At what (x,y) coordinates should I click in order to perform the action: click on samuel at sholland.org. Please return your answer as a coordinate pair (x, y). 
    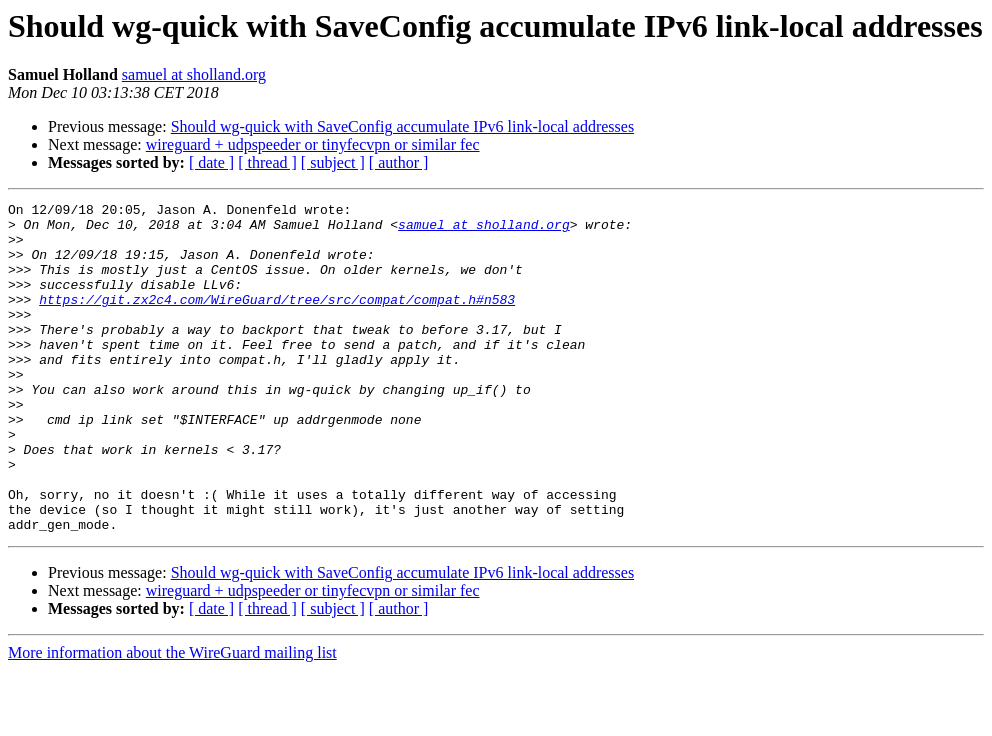
    Looking at the image, I should click on (194, 74).